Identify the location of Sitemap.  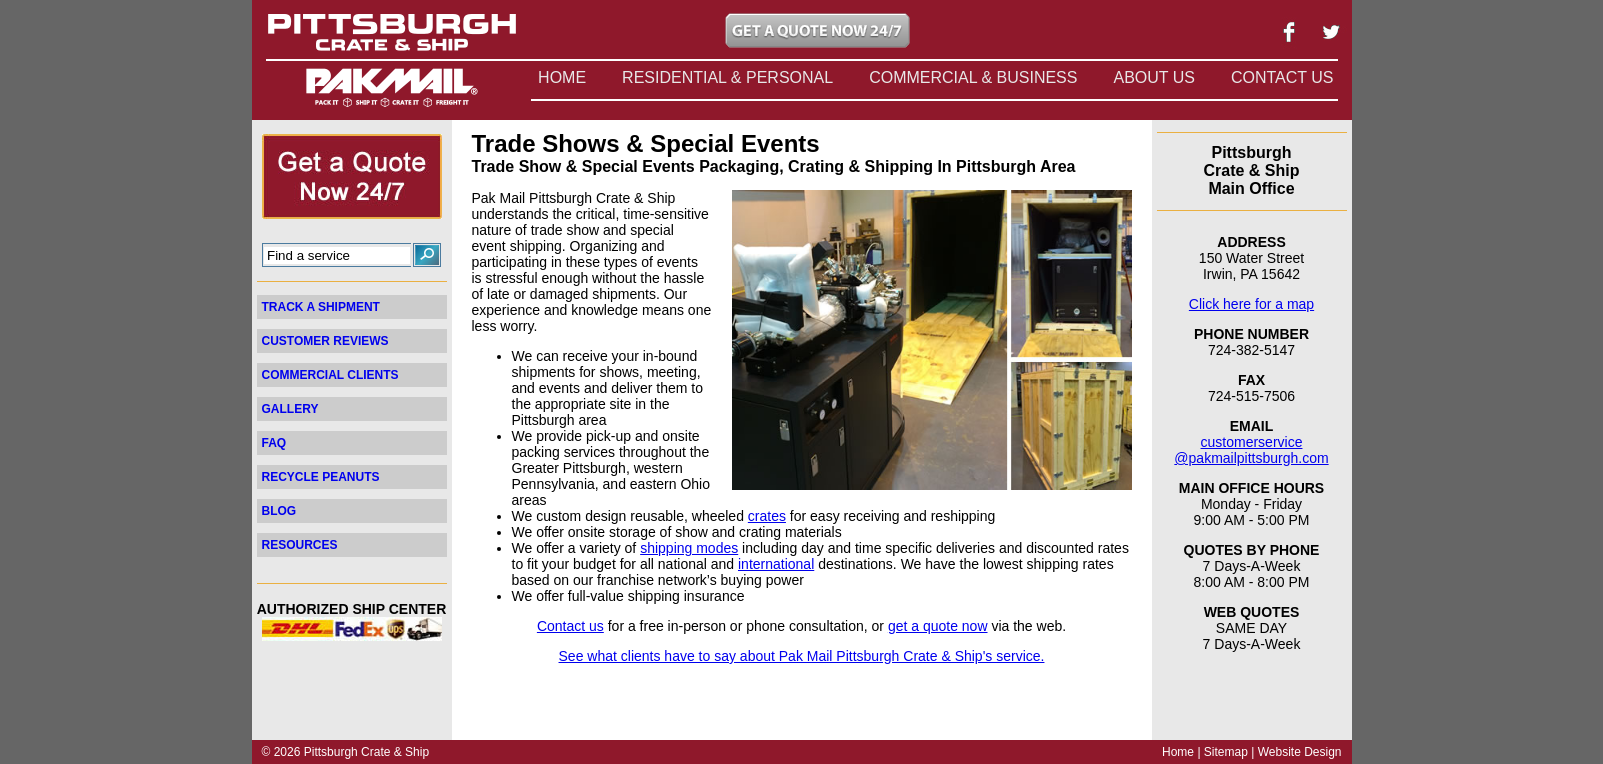
(1226, 752).